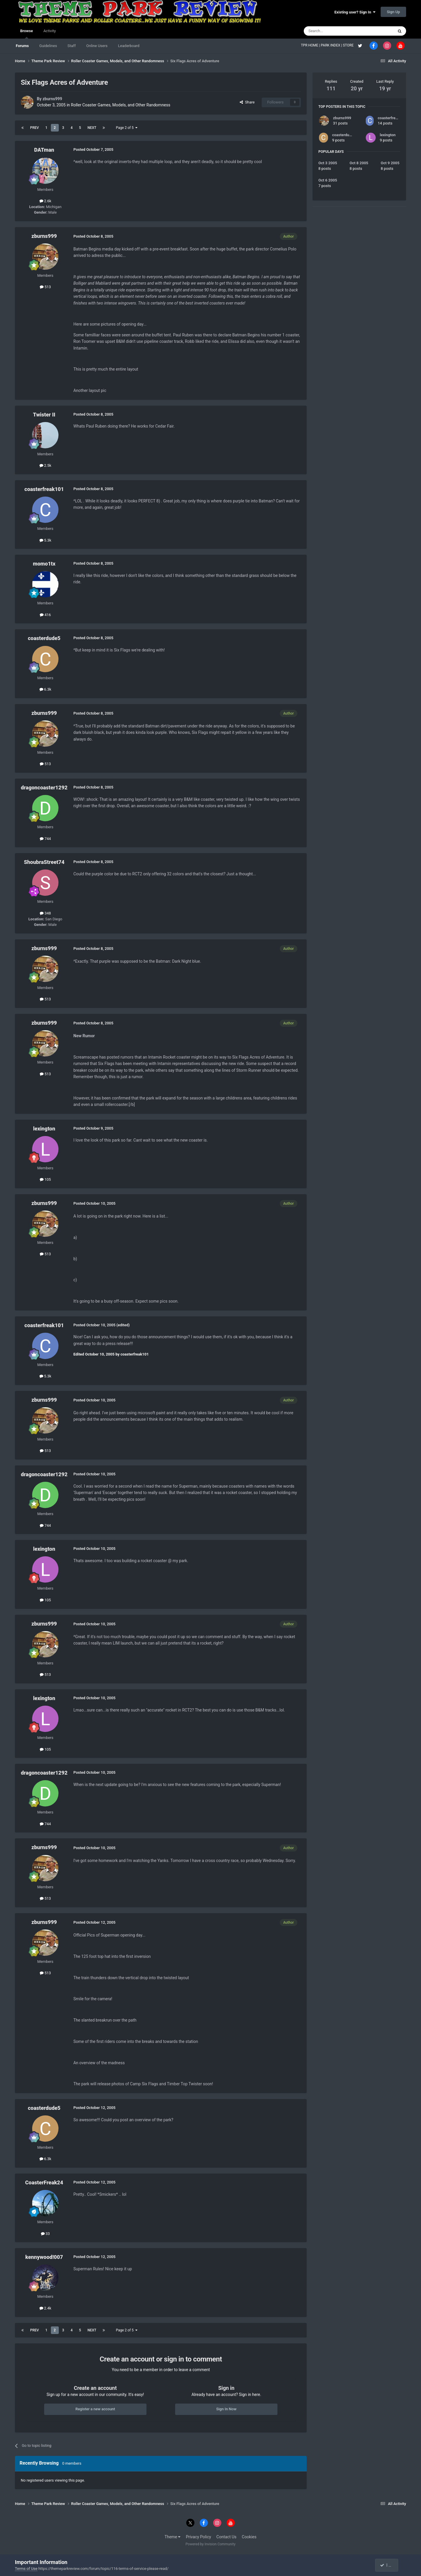 The image size is (421, 2576). I want to click on Staff, so click(72, 46).